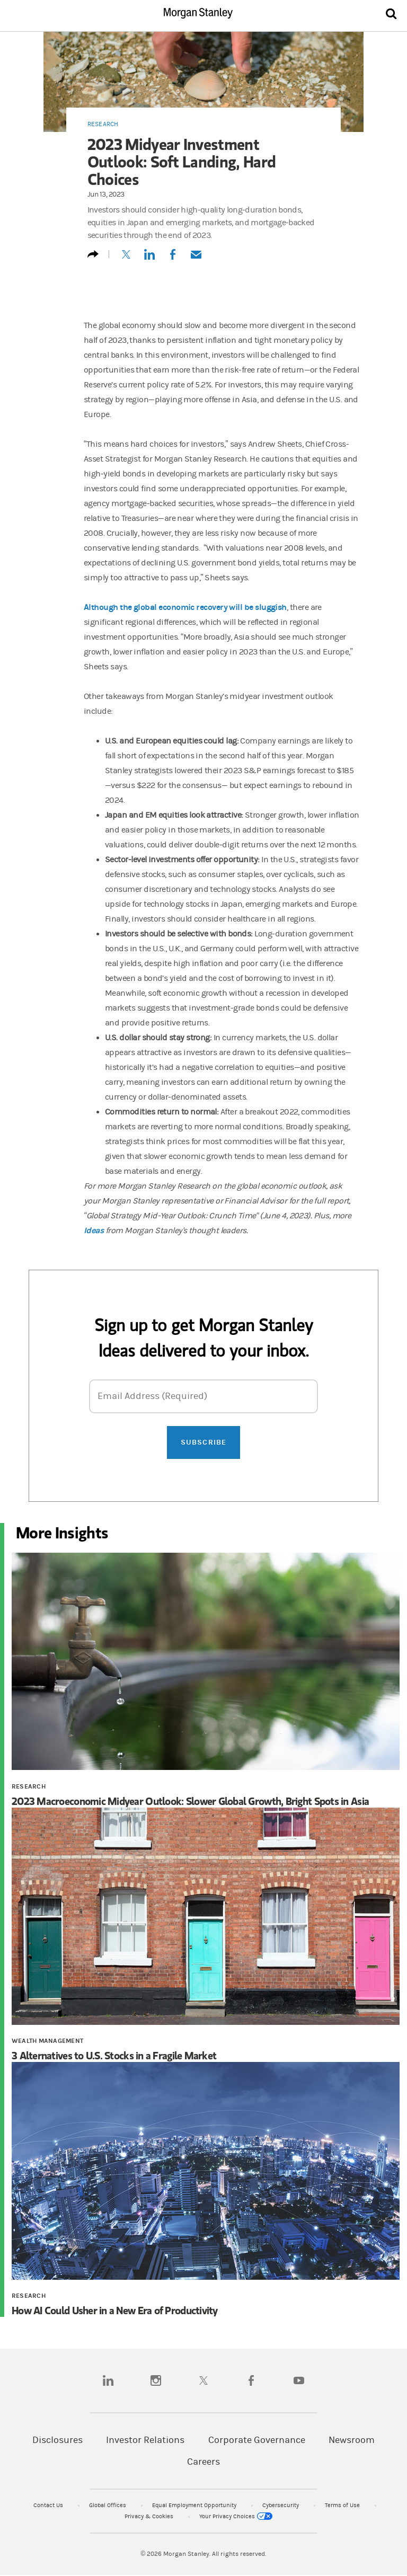 This screenshot has width=407, height=2576. I want to click on Corporate Governance, so click(256, 2440).